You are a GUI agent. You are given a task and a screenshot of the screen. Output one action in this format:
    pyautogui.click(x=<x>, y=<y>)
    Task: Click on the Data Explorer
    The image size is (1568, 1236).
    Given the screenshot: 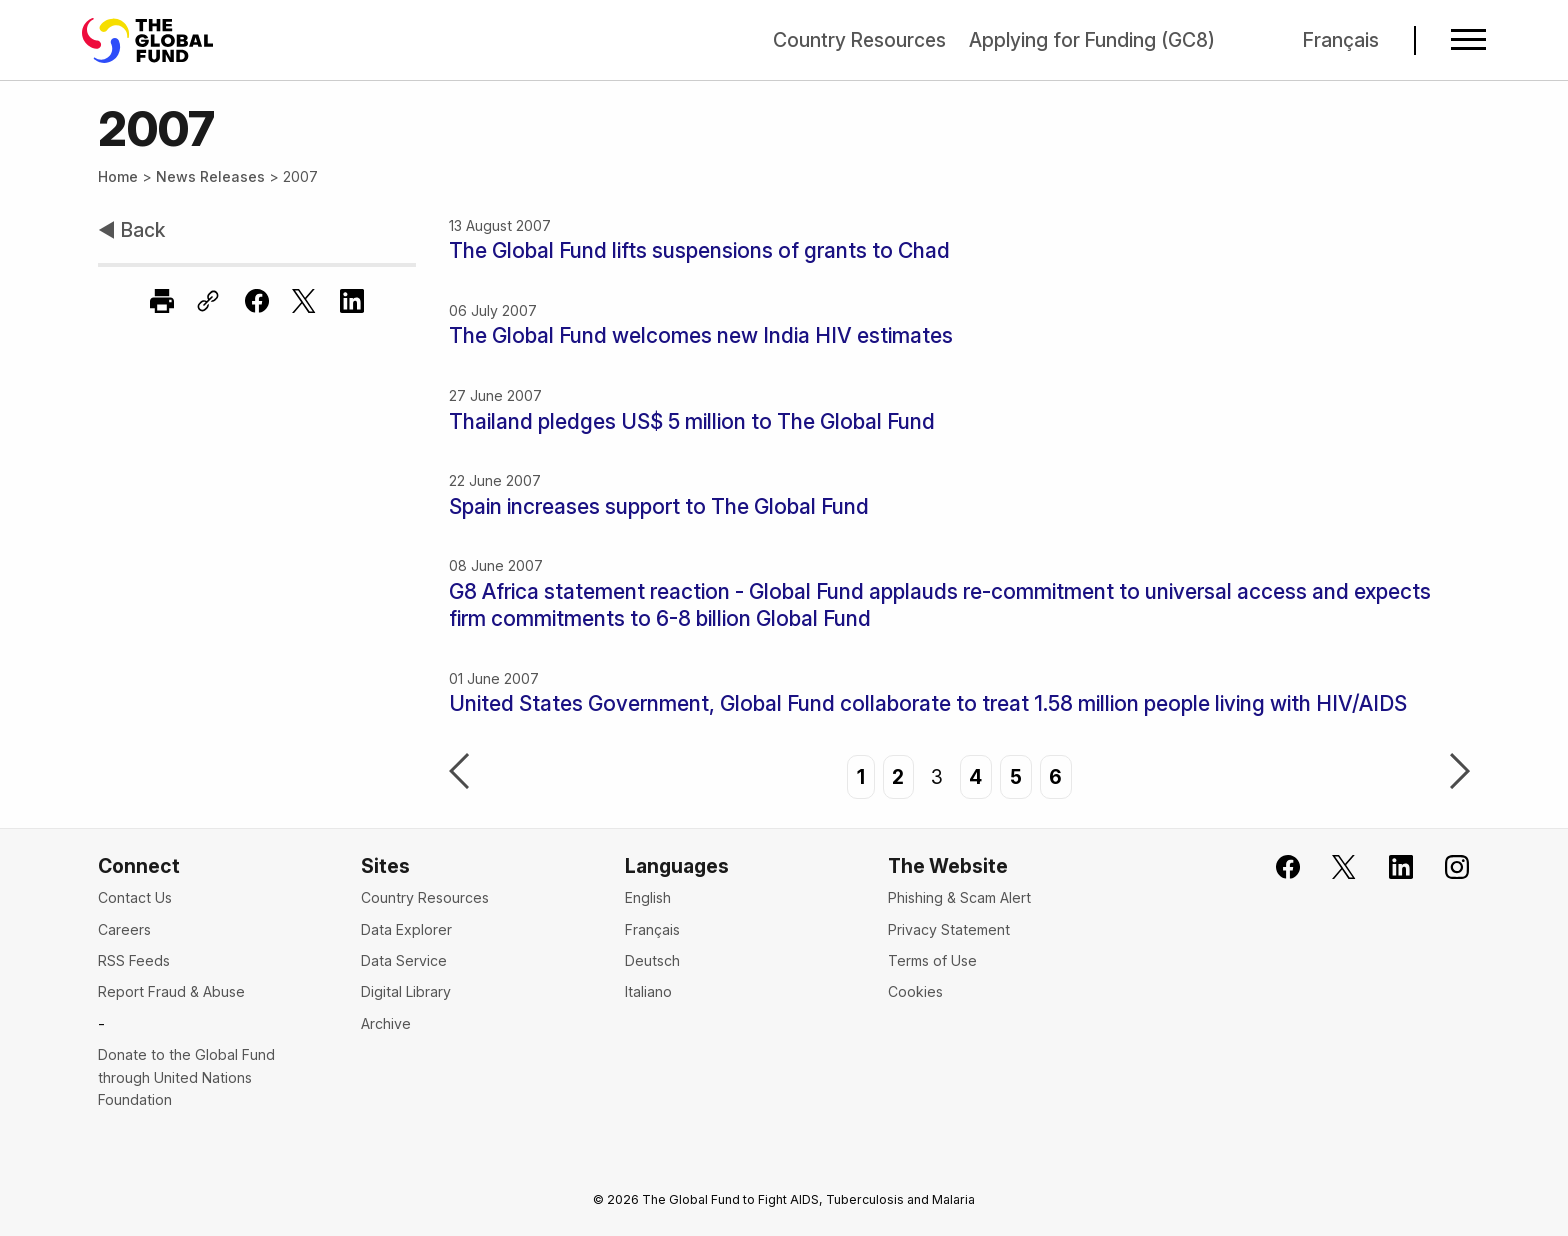 What is the action you would take?
    pyautogui.click(x=406, y=929)
    